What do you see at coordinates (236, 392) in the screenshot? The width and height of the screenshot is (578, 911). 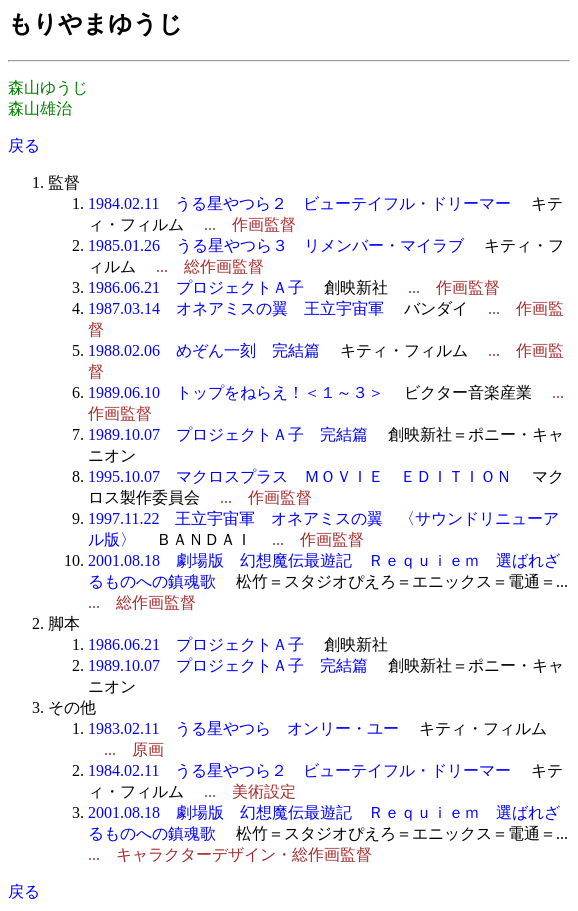 I see `1989.06.10 トップをねらえ！＜１～３＞` at bounding box center [236, 392].